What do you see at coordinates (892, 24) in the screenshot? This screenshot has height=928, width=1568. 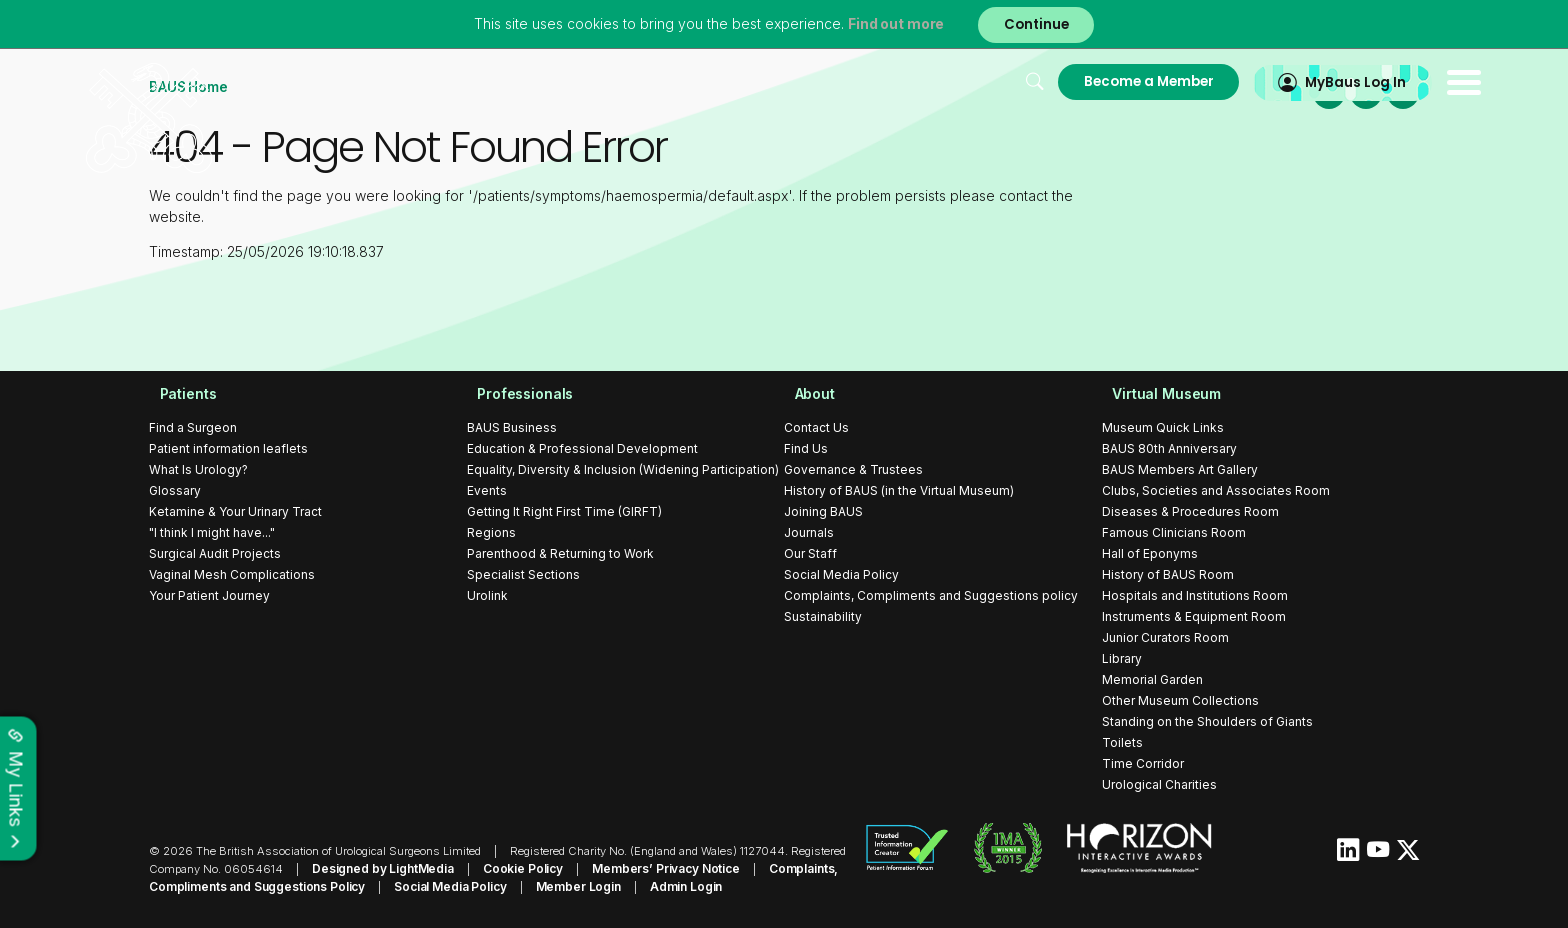 I see `Find out more` at bounding box center [892, 24].